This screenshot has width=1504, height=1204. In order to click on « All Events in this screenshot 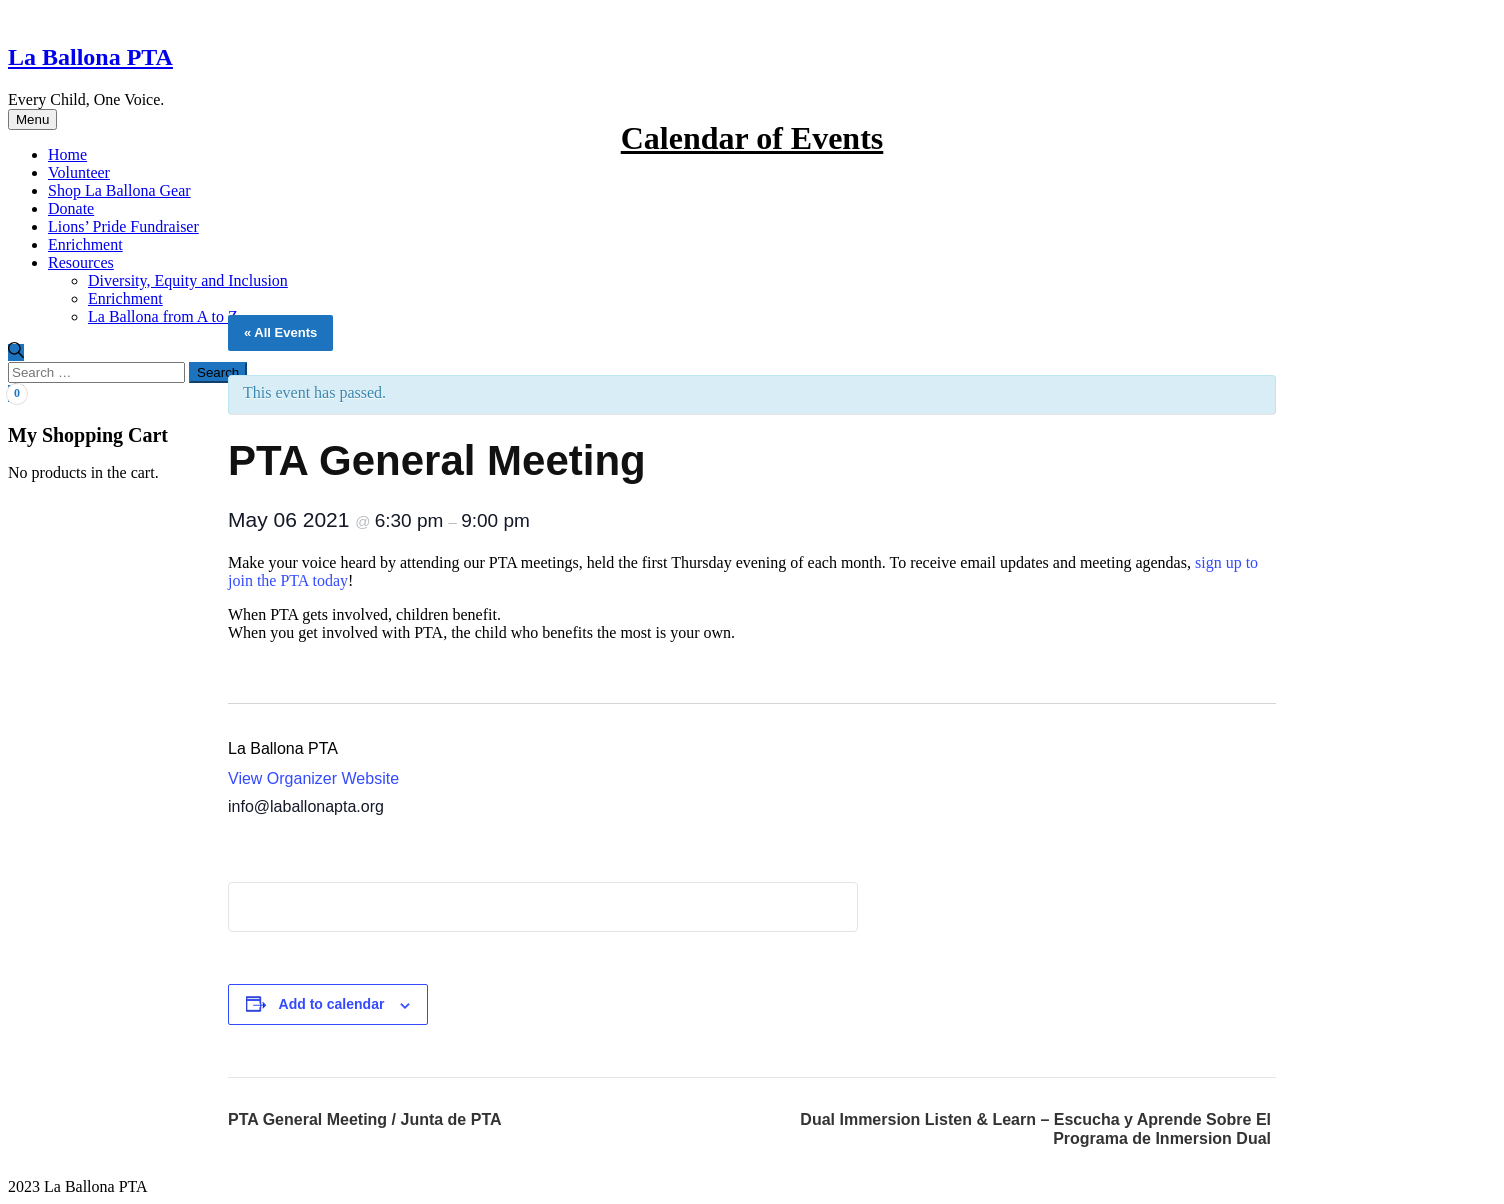, I will do `click(280, 332)`.